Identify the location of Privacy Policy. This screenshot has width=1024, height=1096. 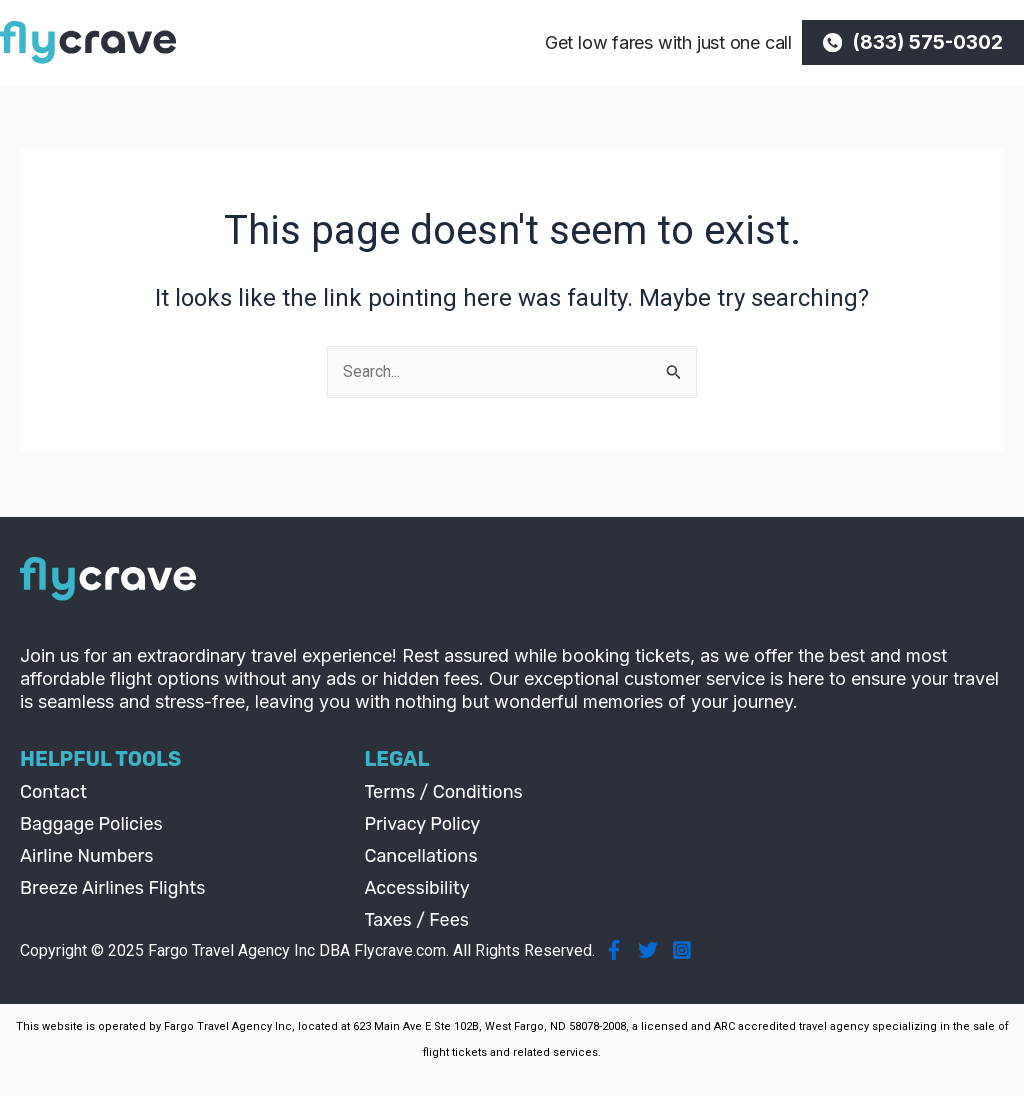
(422, 824).